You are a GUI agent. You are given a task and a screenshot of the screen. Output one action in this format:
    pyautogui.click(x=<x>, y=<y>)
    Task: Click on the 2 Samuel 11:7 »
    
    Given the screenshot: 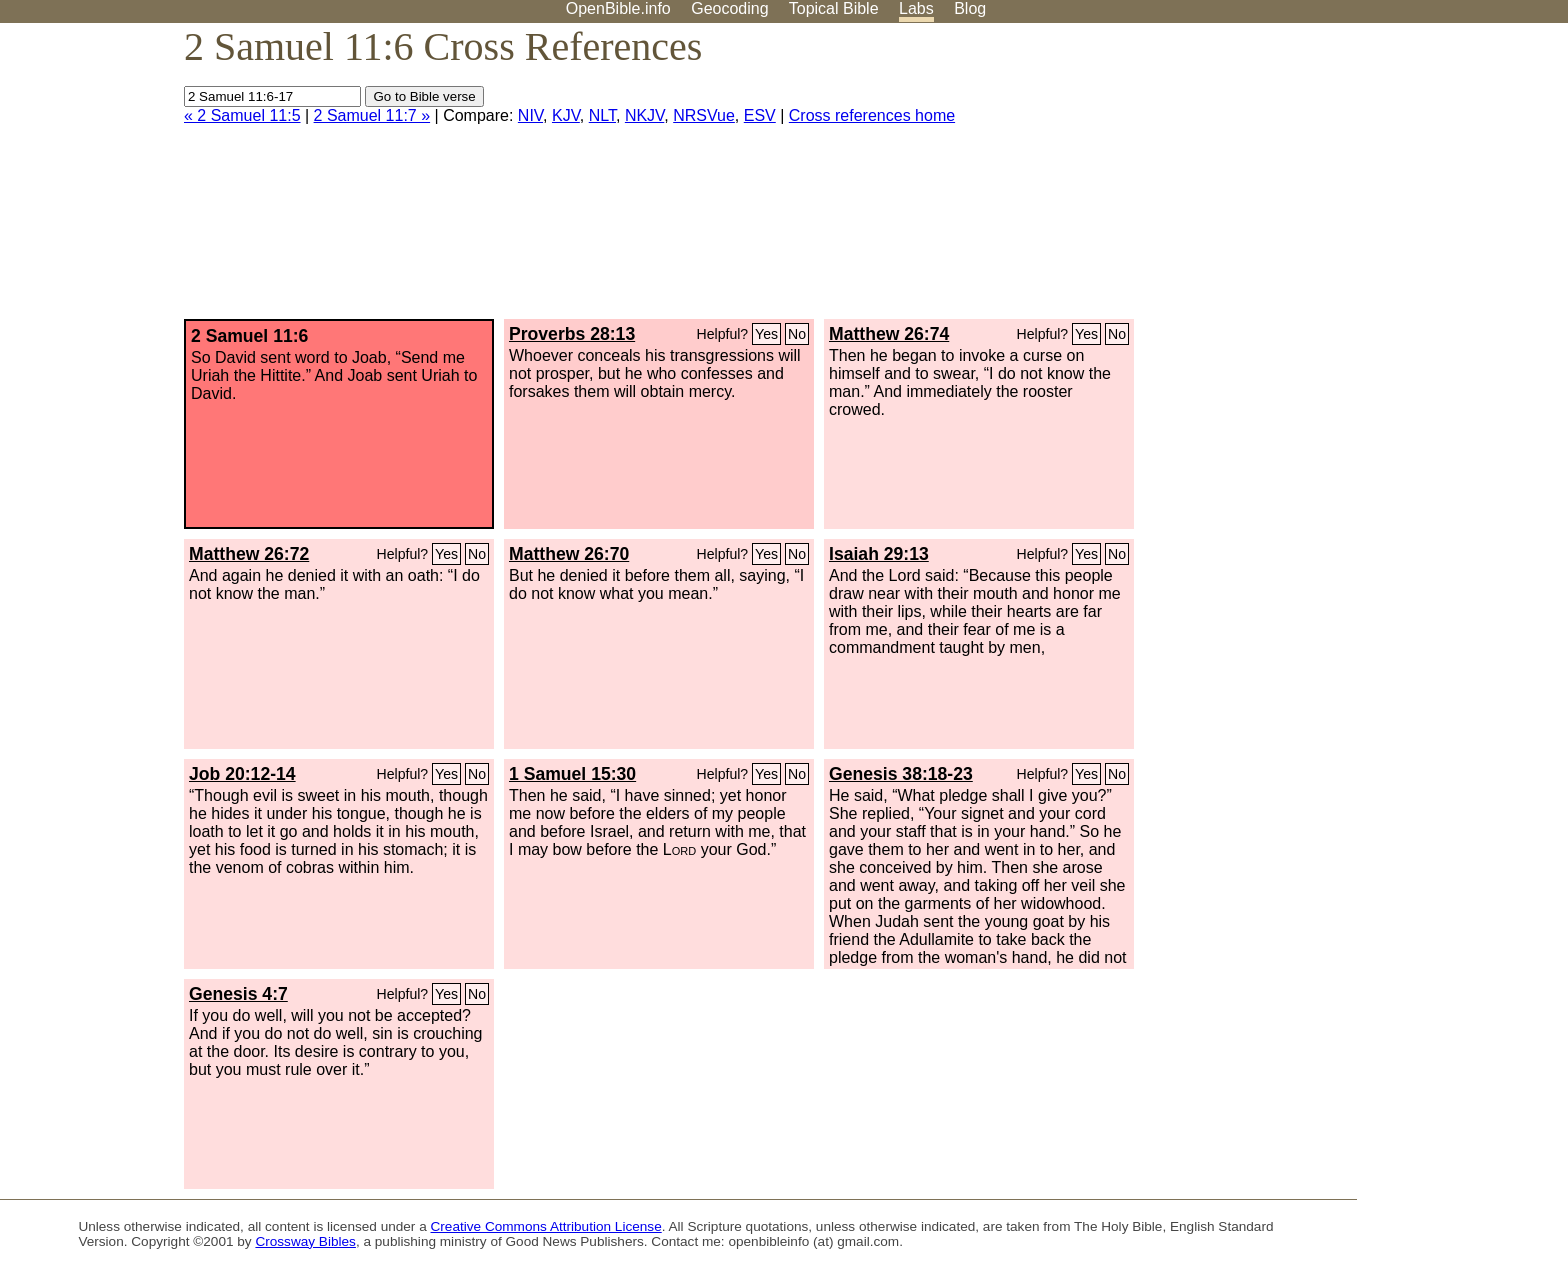 What is the action you would take?
    pyautogui.click(x=372, y=115)
    